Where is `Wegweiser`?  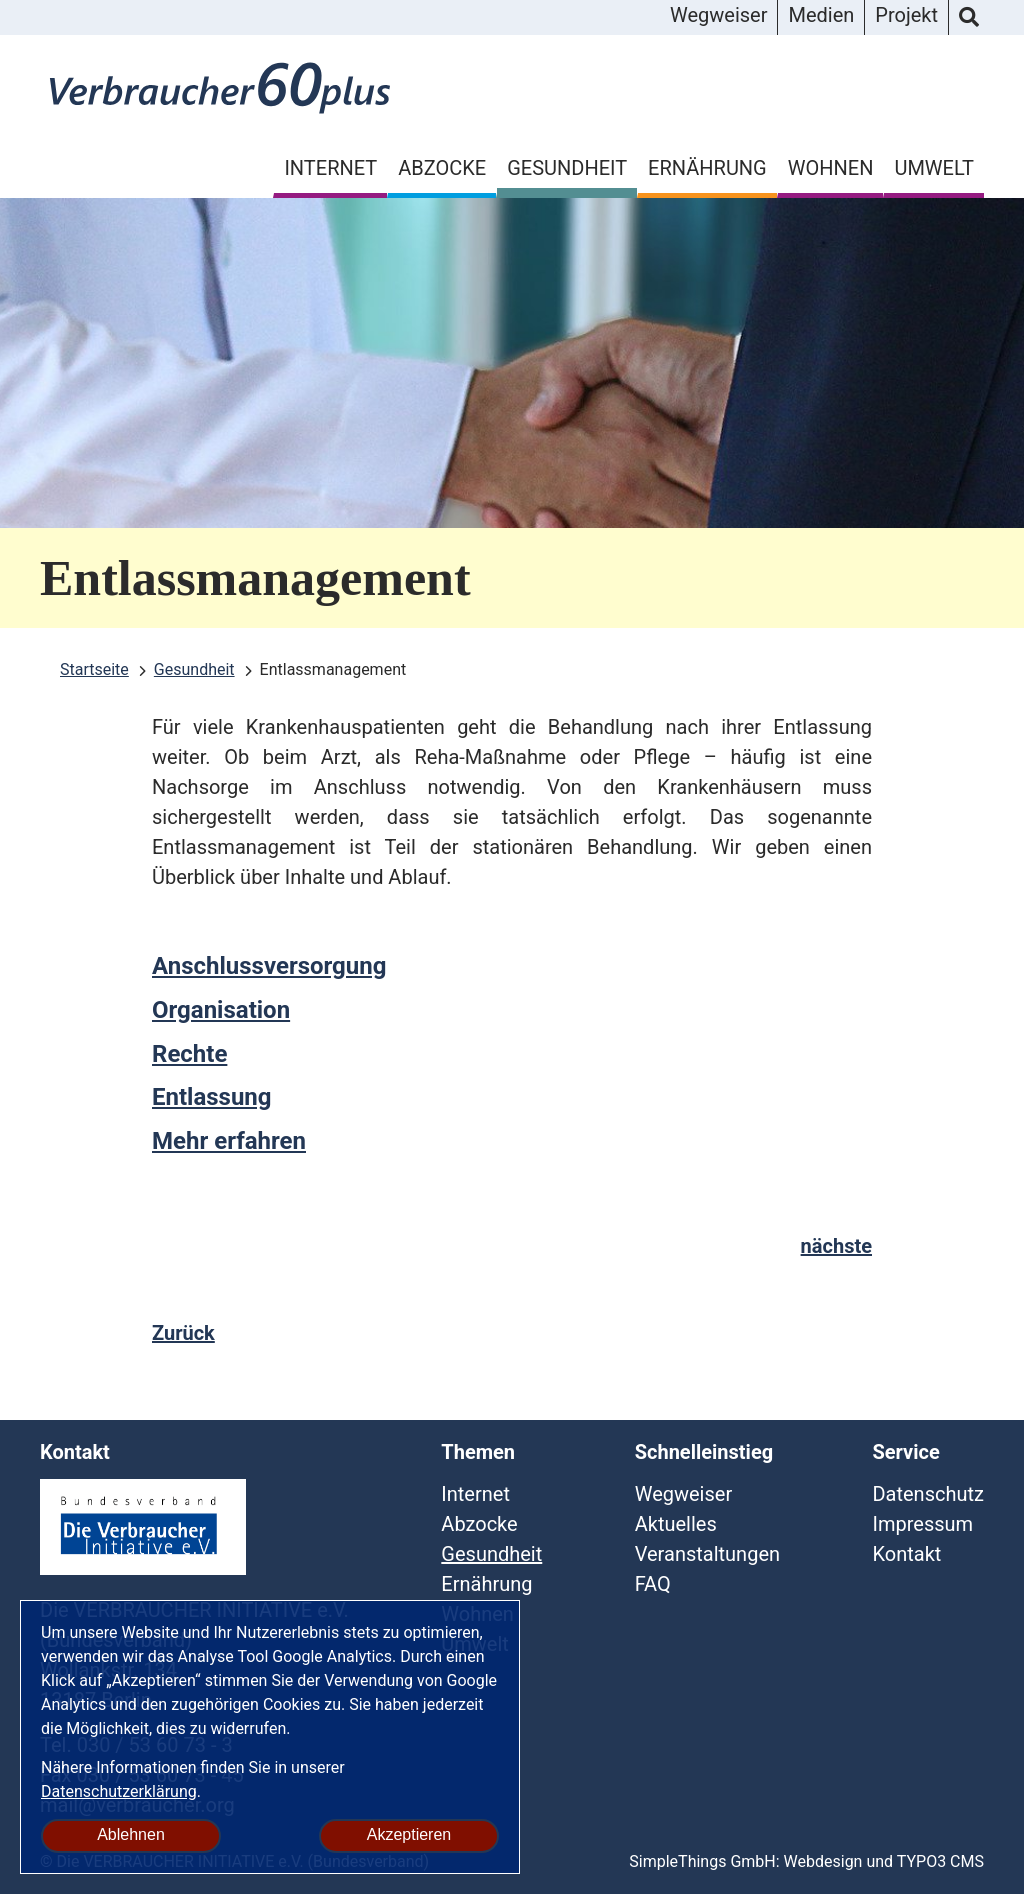
Wegweiser is located at coordinates (718, 15).